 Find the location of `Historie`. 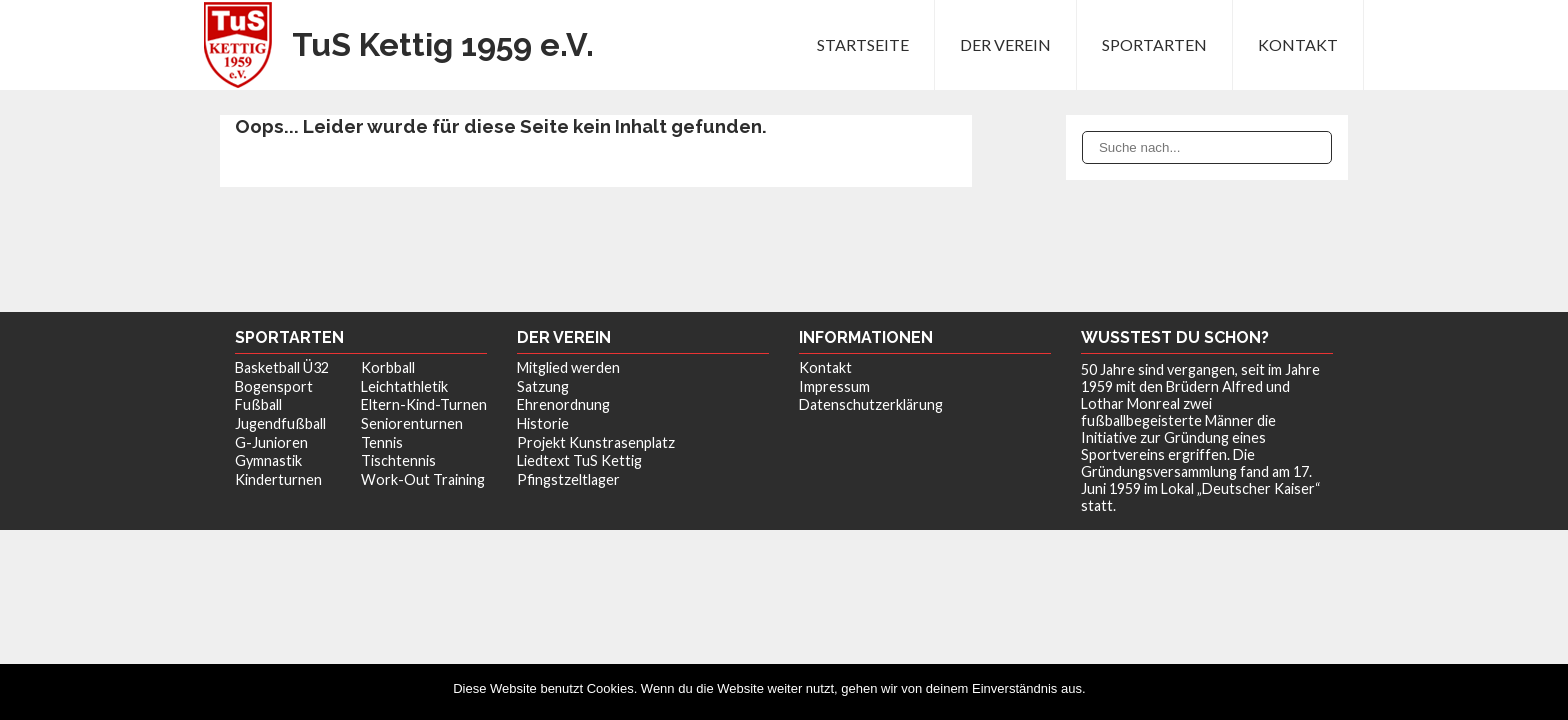

Historie is located at coordinates (543, 423).